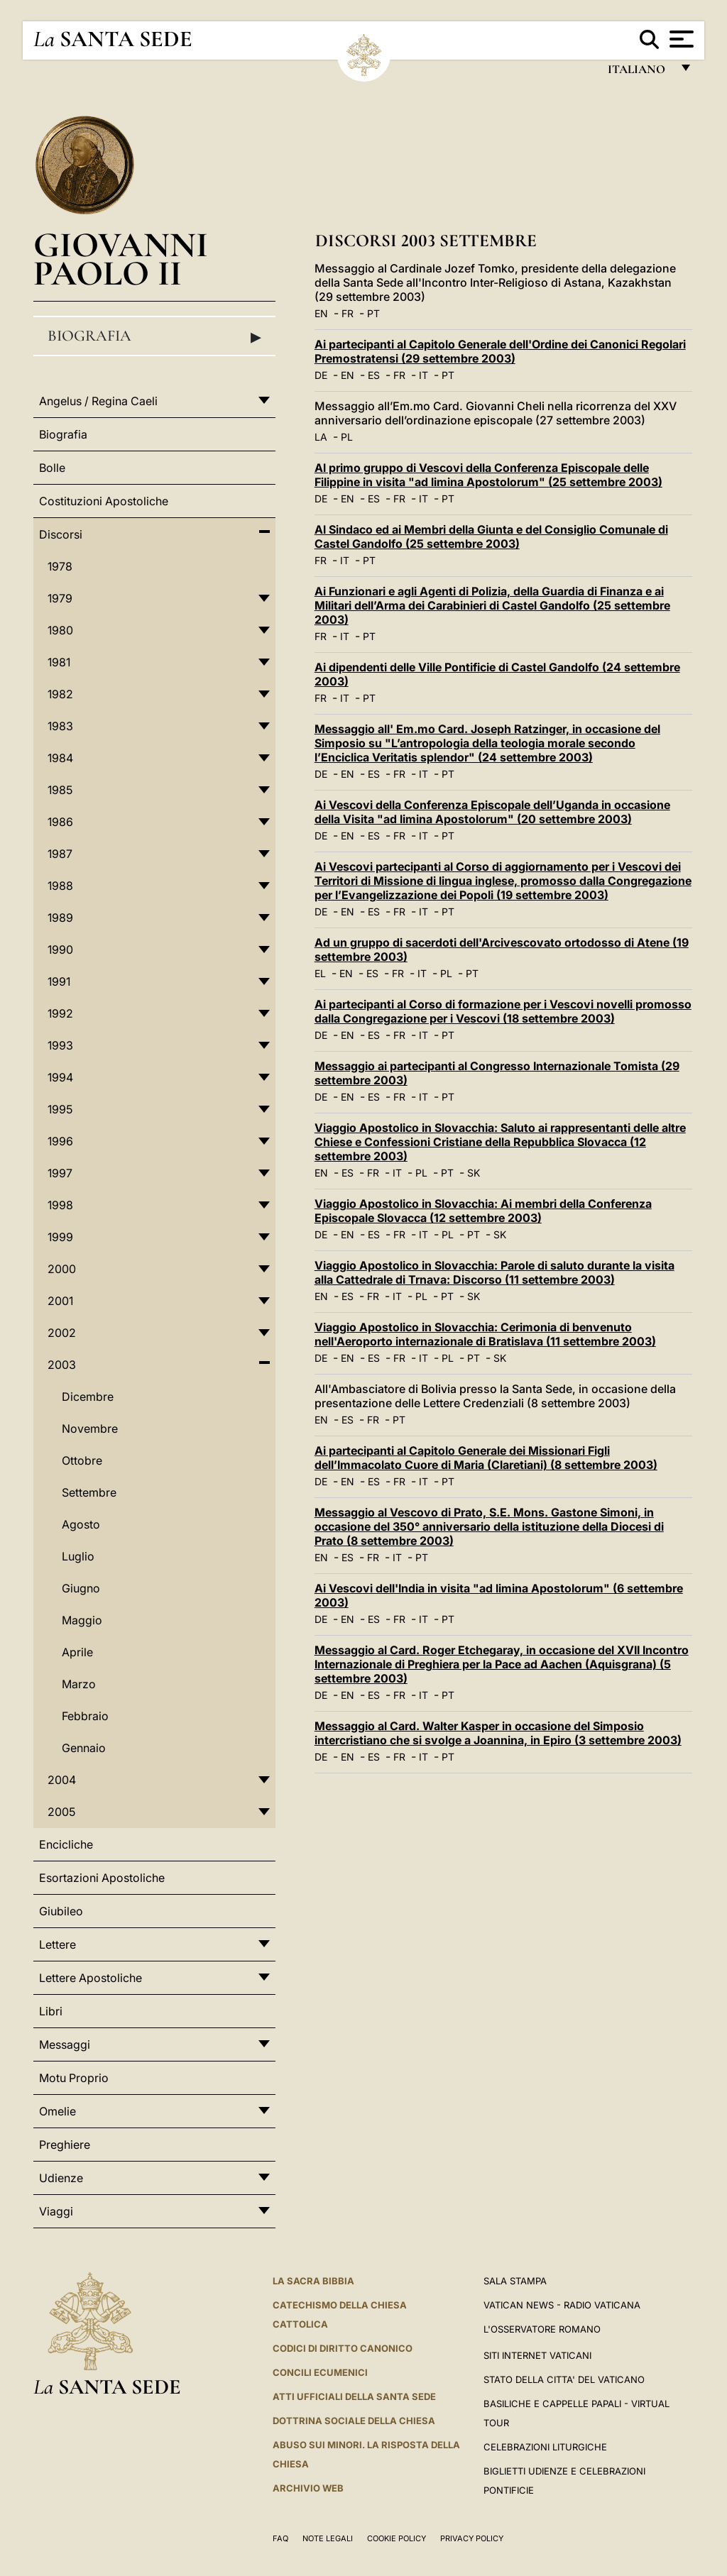 This screenshot has height=2576, width=727. I want to click on SK, so click(473, 1173).